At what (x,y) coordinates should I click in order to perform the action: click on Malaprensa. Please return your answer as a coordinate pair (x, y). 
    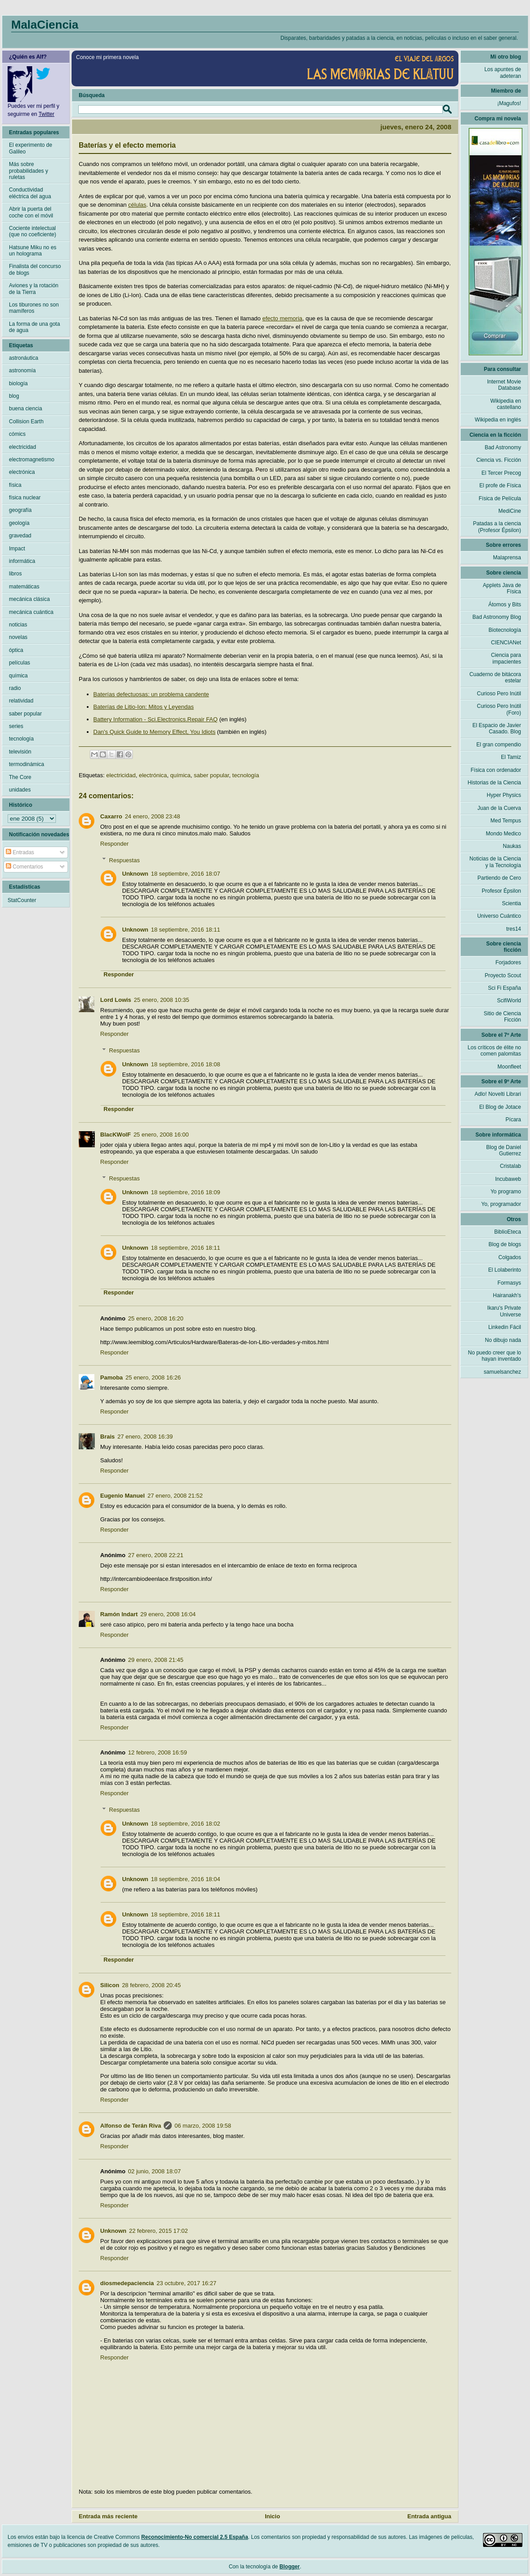
    Looking at the image, I should click on (507, 557).